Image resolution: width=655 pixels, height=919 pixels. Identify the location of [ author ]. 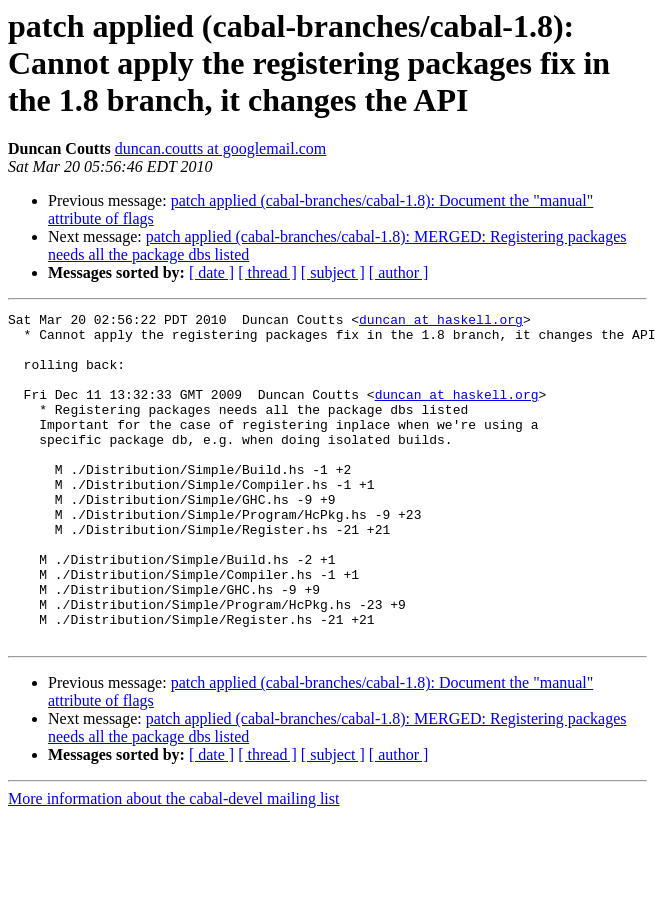
(399, 272).